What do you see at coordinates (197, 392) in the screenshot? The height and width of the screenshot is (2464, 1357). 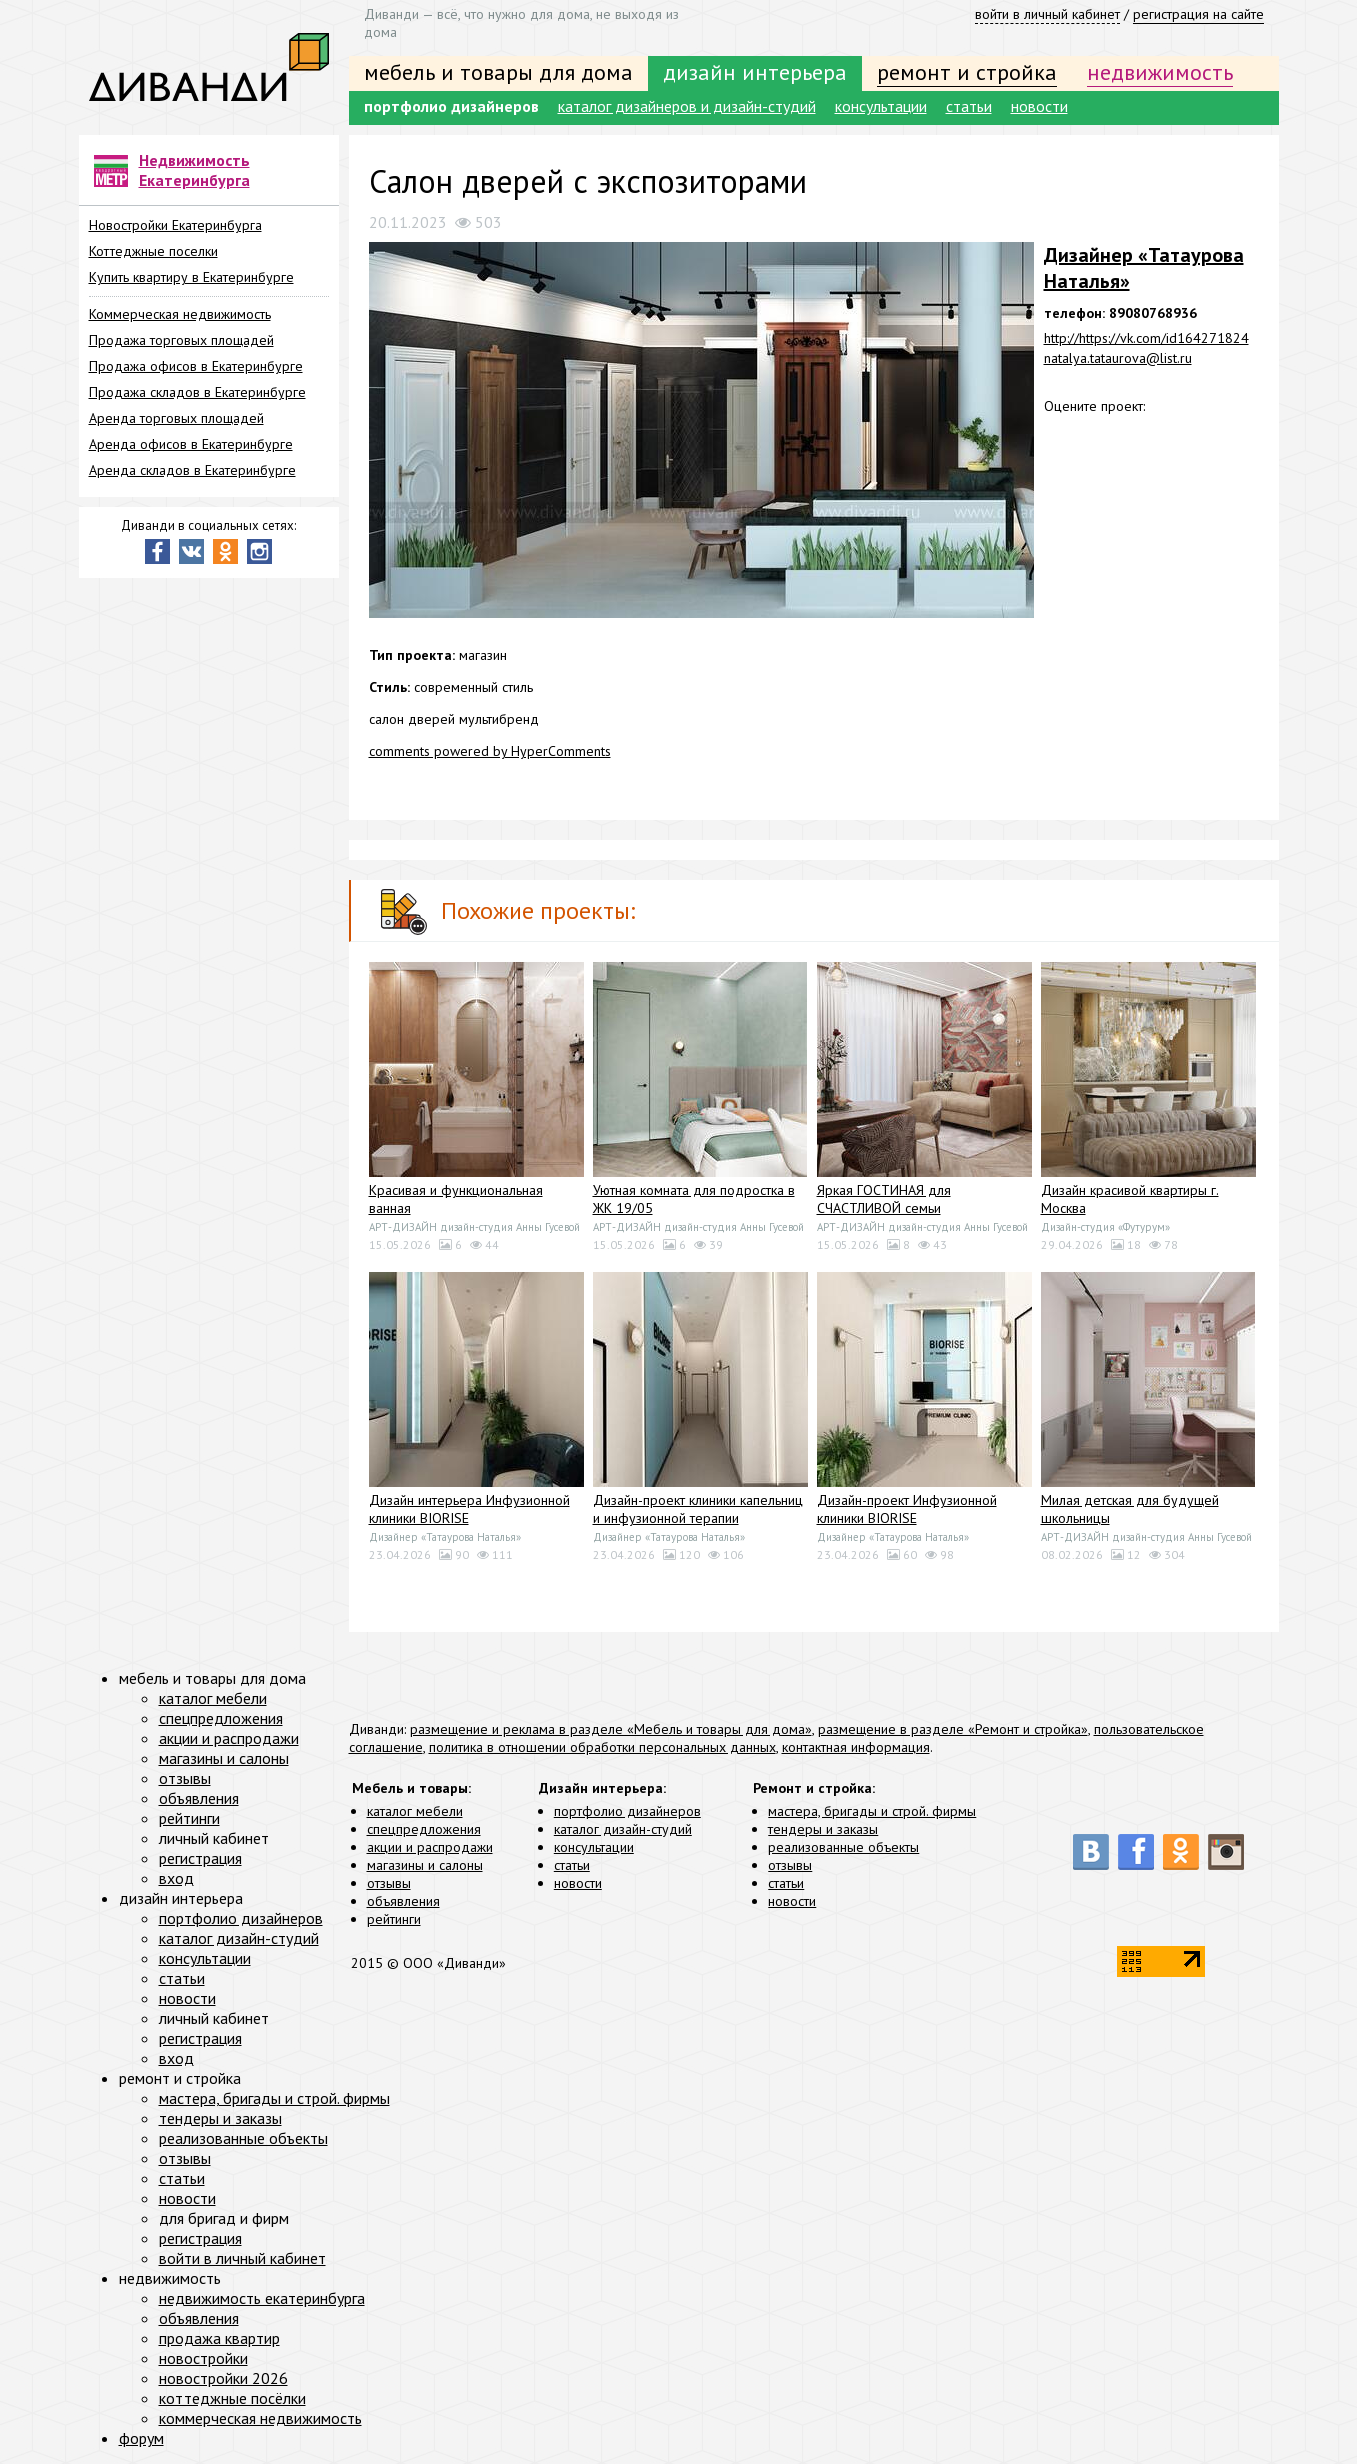 I see `Продажа складов в Екатеринбурге` at bounding box center [197, 392].